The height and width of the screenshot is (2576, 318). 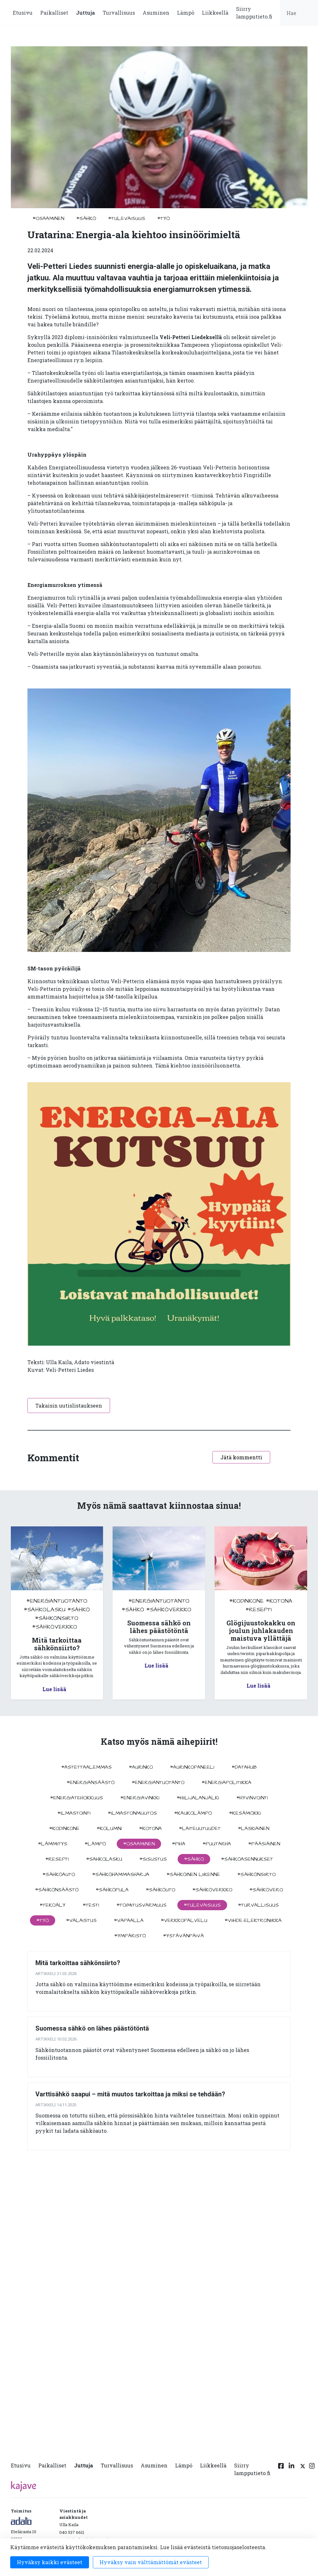 I want to click on #sähköauto, so click(x=58, y=1874).